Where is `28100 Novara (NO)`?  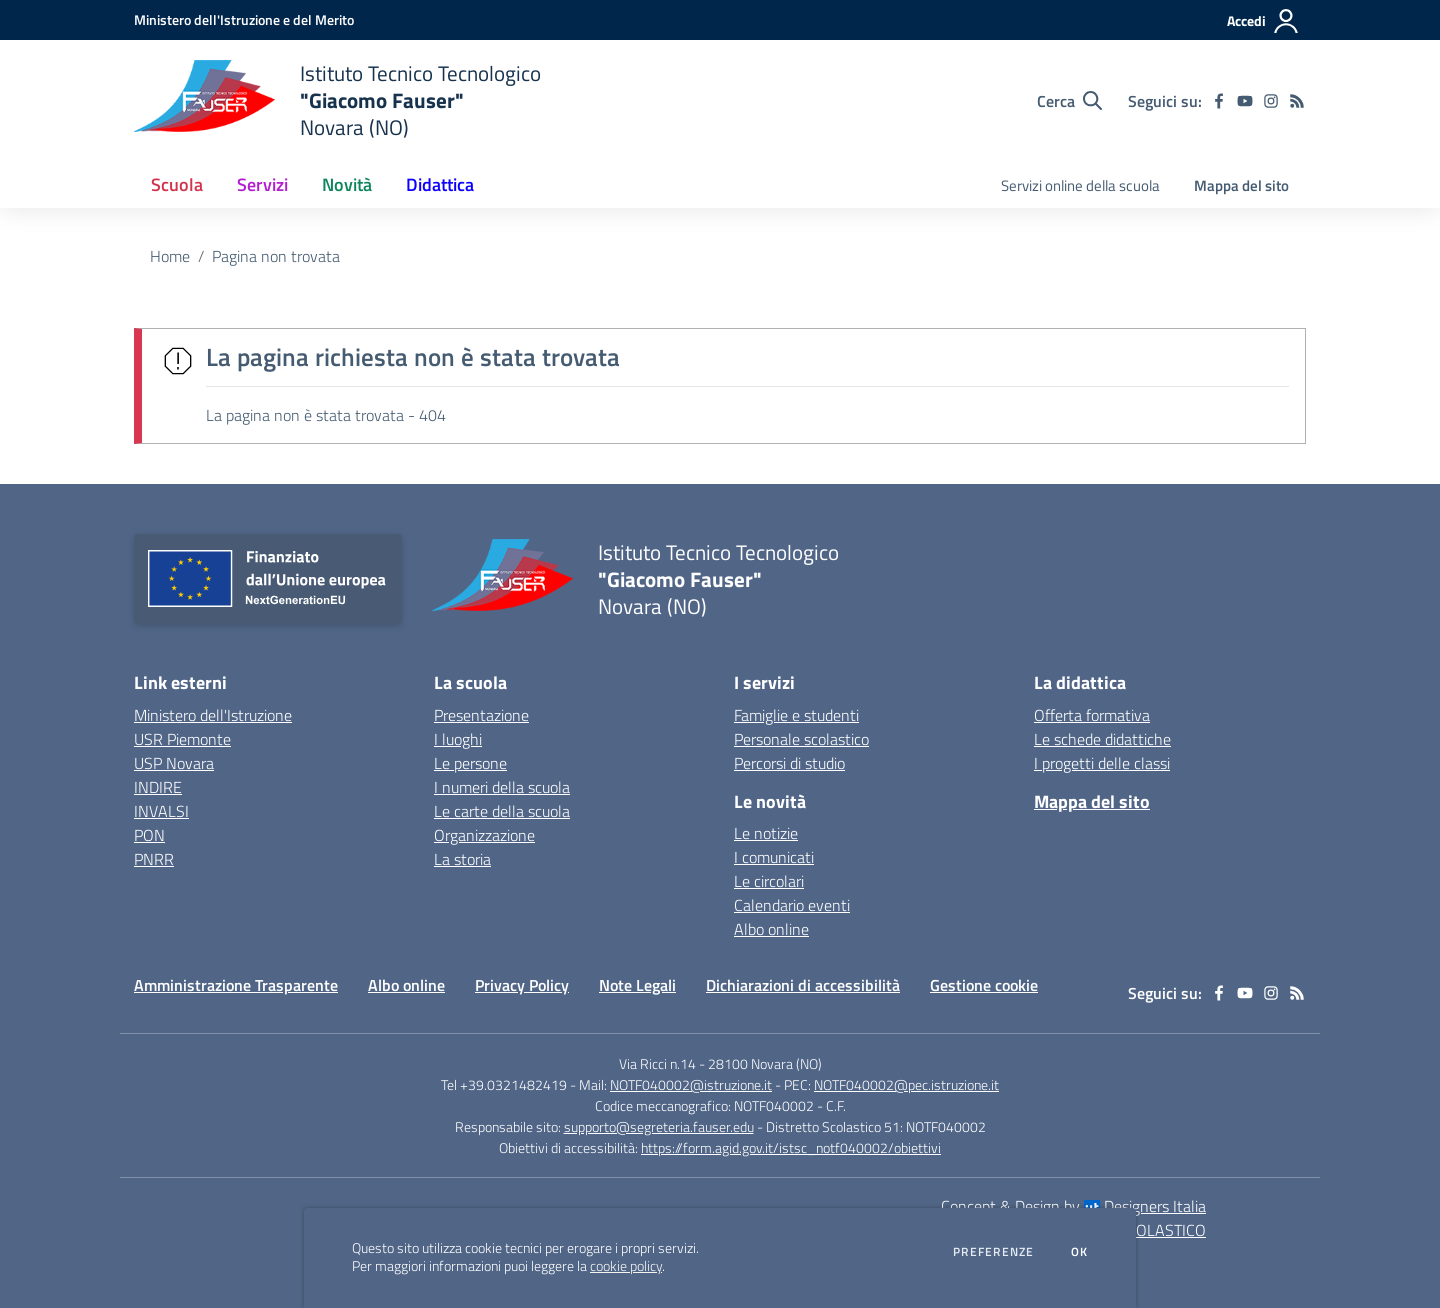
28100 Novara (NO) is located at coordinates (765, 1063).